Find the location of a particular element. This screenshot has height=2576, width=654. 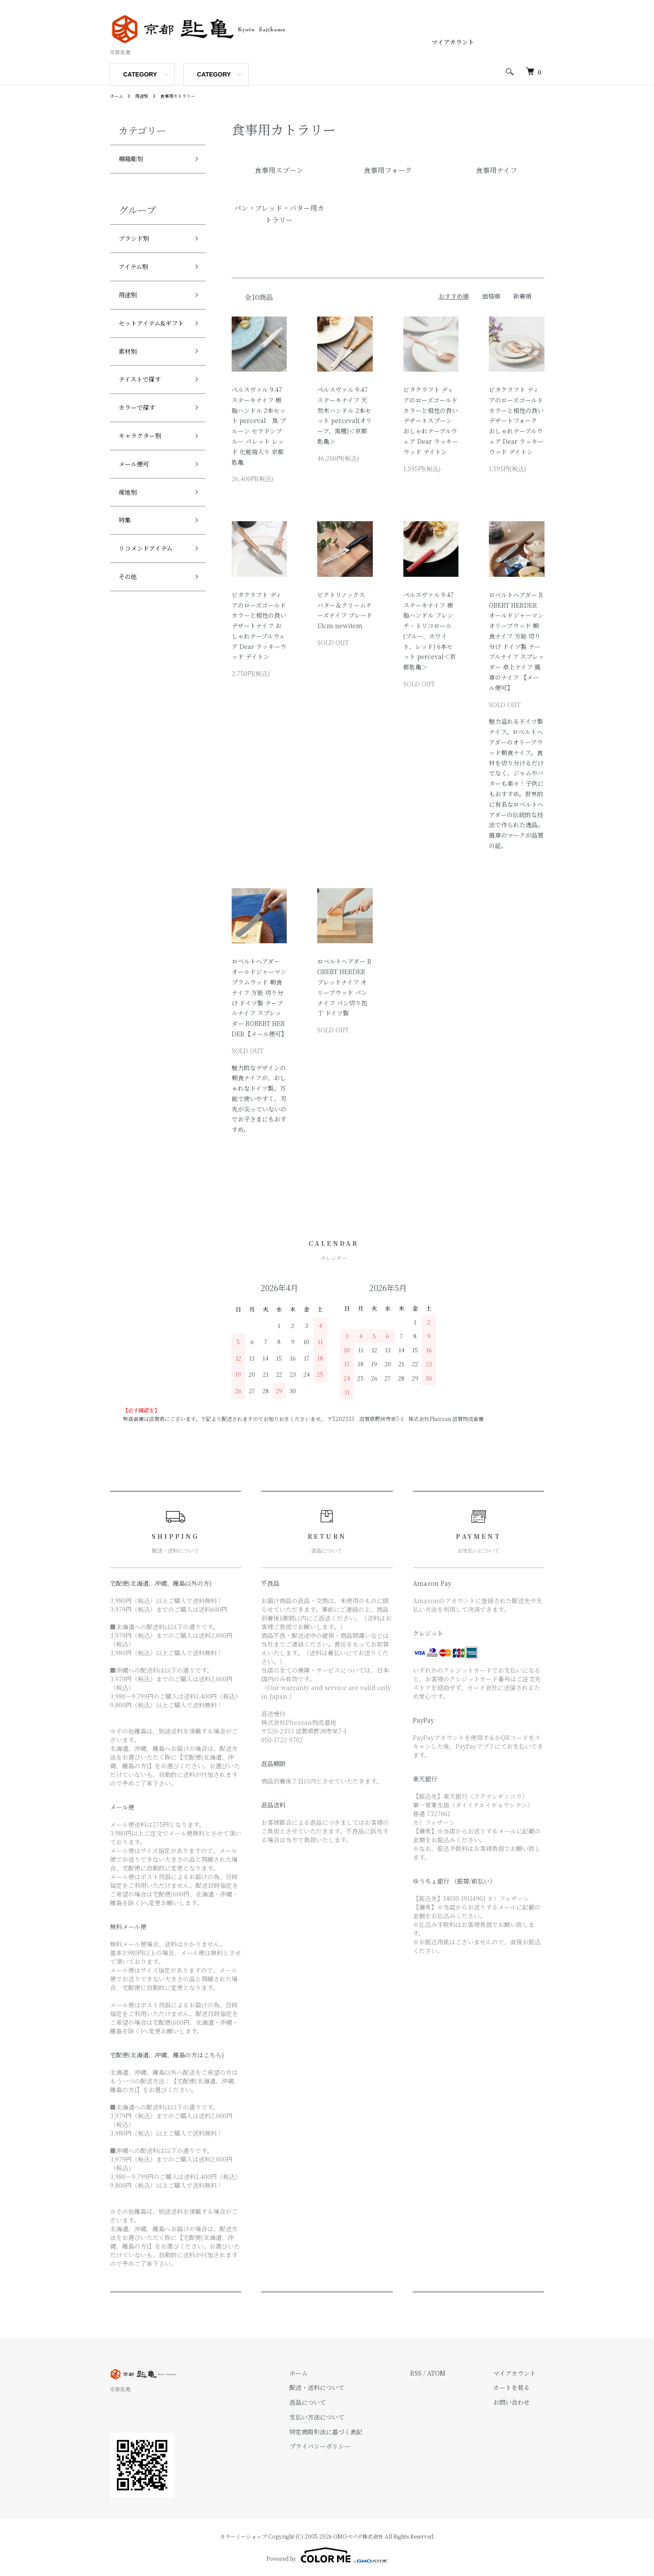

用途別 is located at coordinates (145, 95).